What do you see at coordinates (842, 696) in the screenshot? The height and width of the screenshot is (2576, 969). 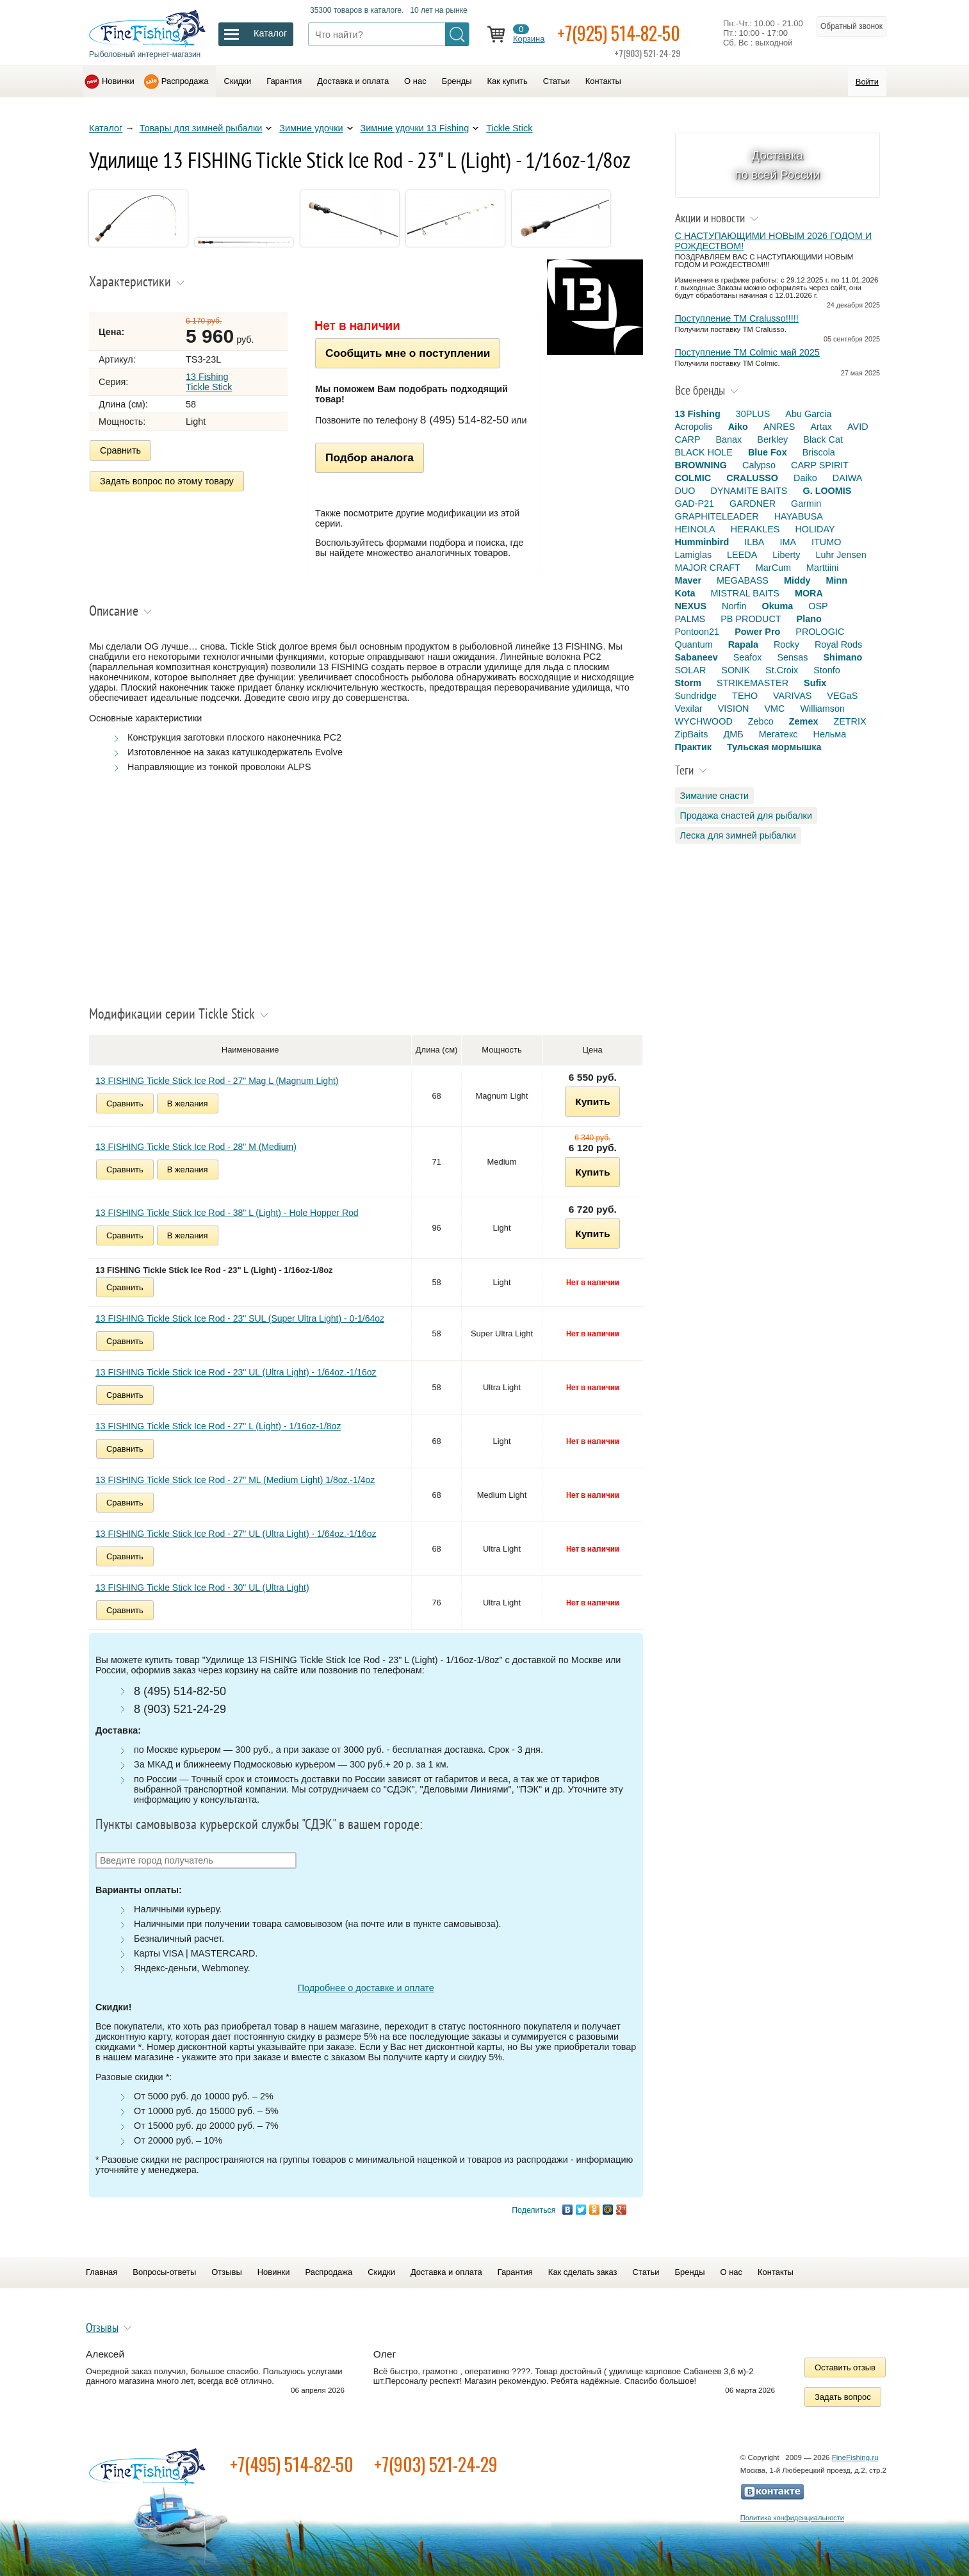 I see `VEGaS` at bounding box center [842, 696].